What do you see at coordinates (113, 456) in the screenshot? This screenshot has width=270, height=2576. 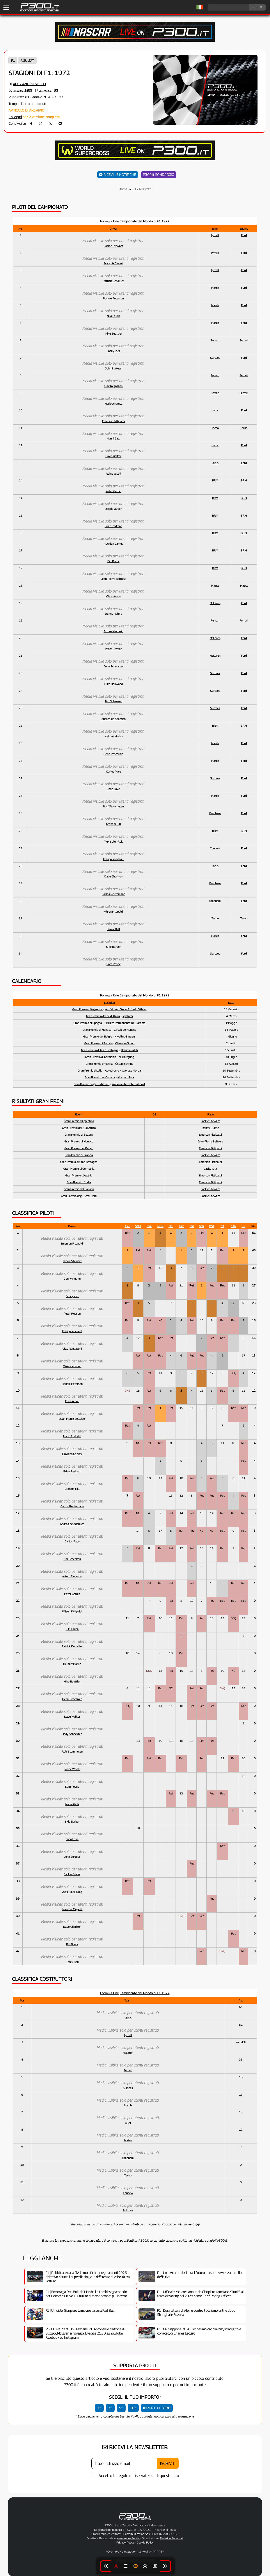 I see `Dave Walker` at bounding box center [113, 456].